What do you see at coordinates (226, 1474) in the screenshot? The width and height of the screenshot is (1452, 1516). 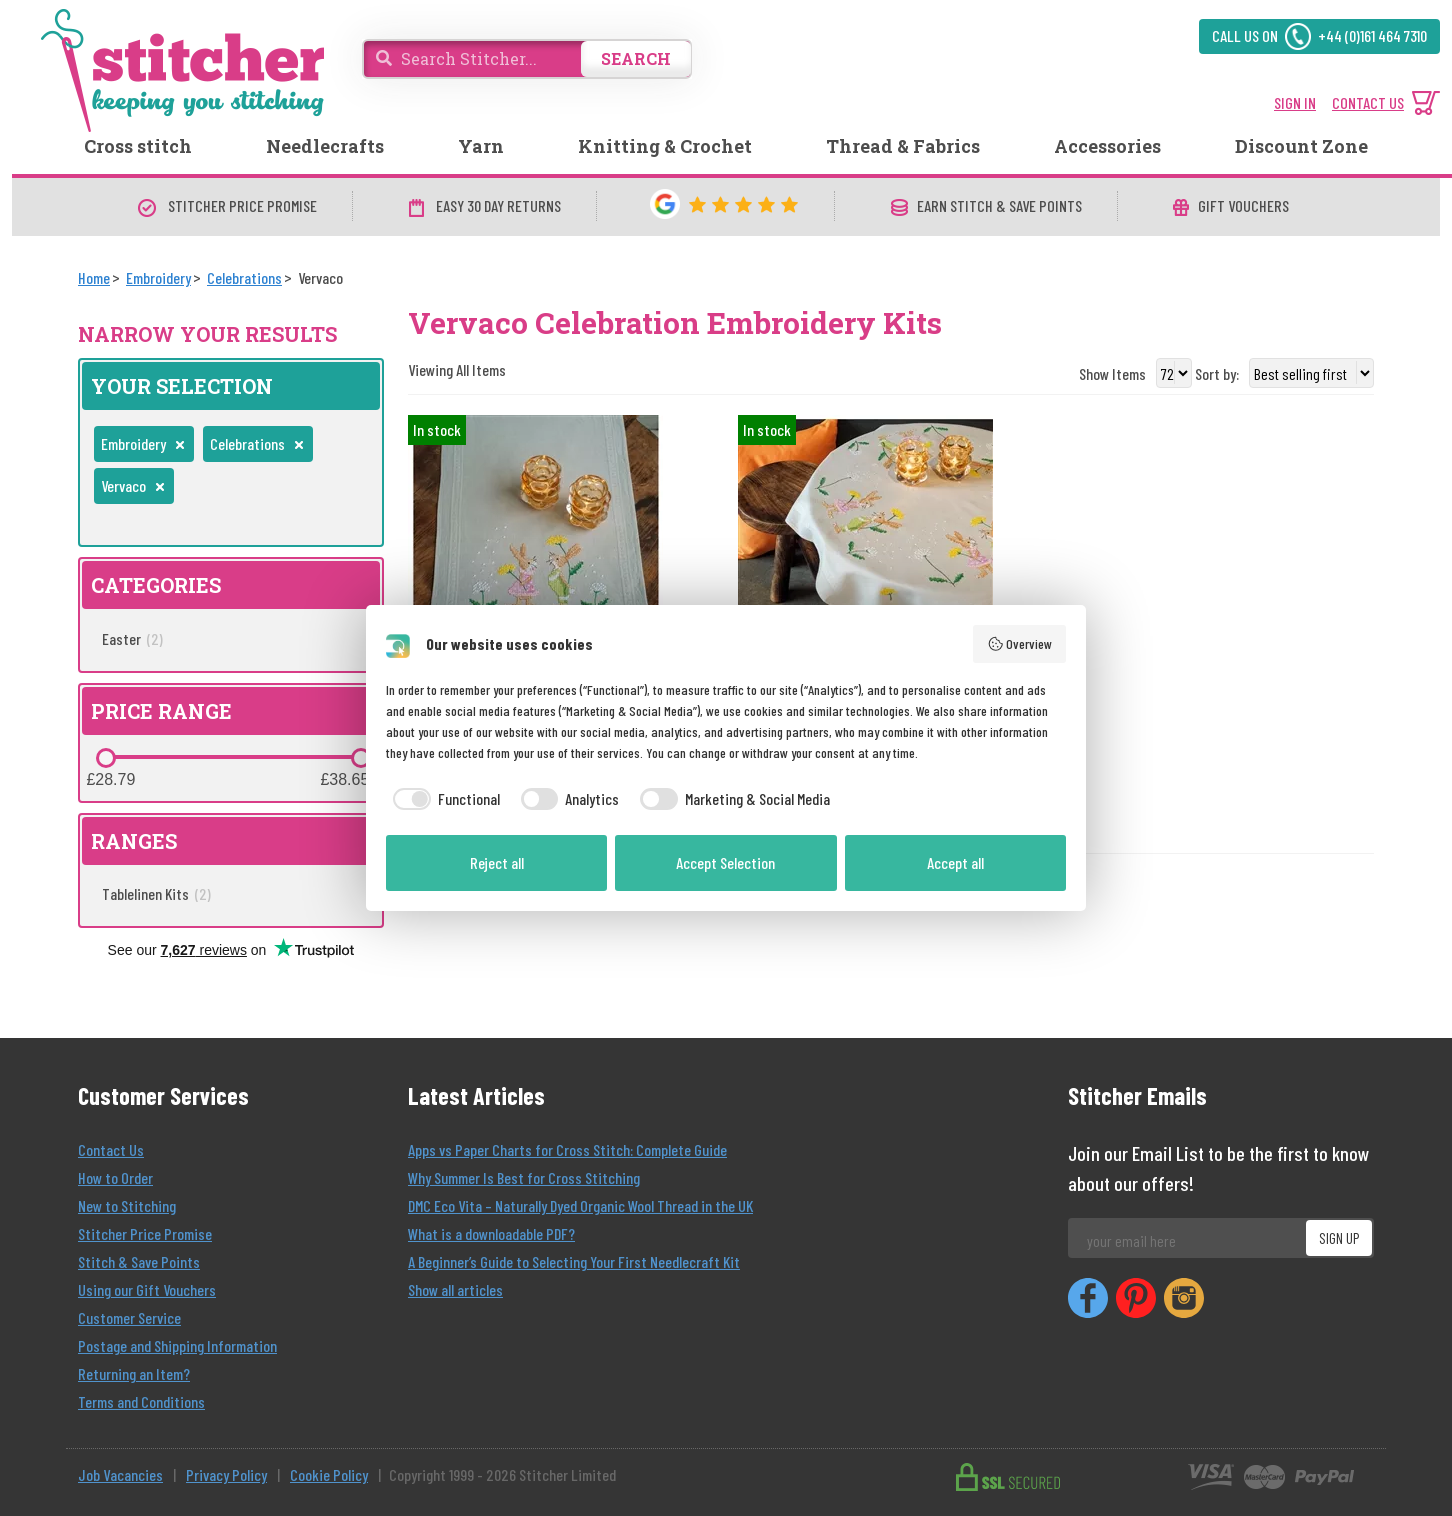 I see `Privacy Policy` at bounding box center [226, 1474].